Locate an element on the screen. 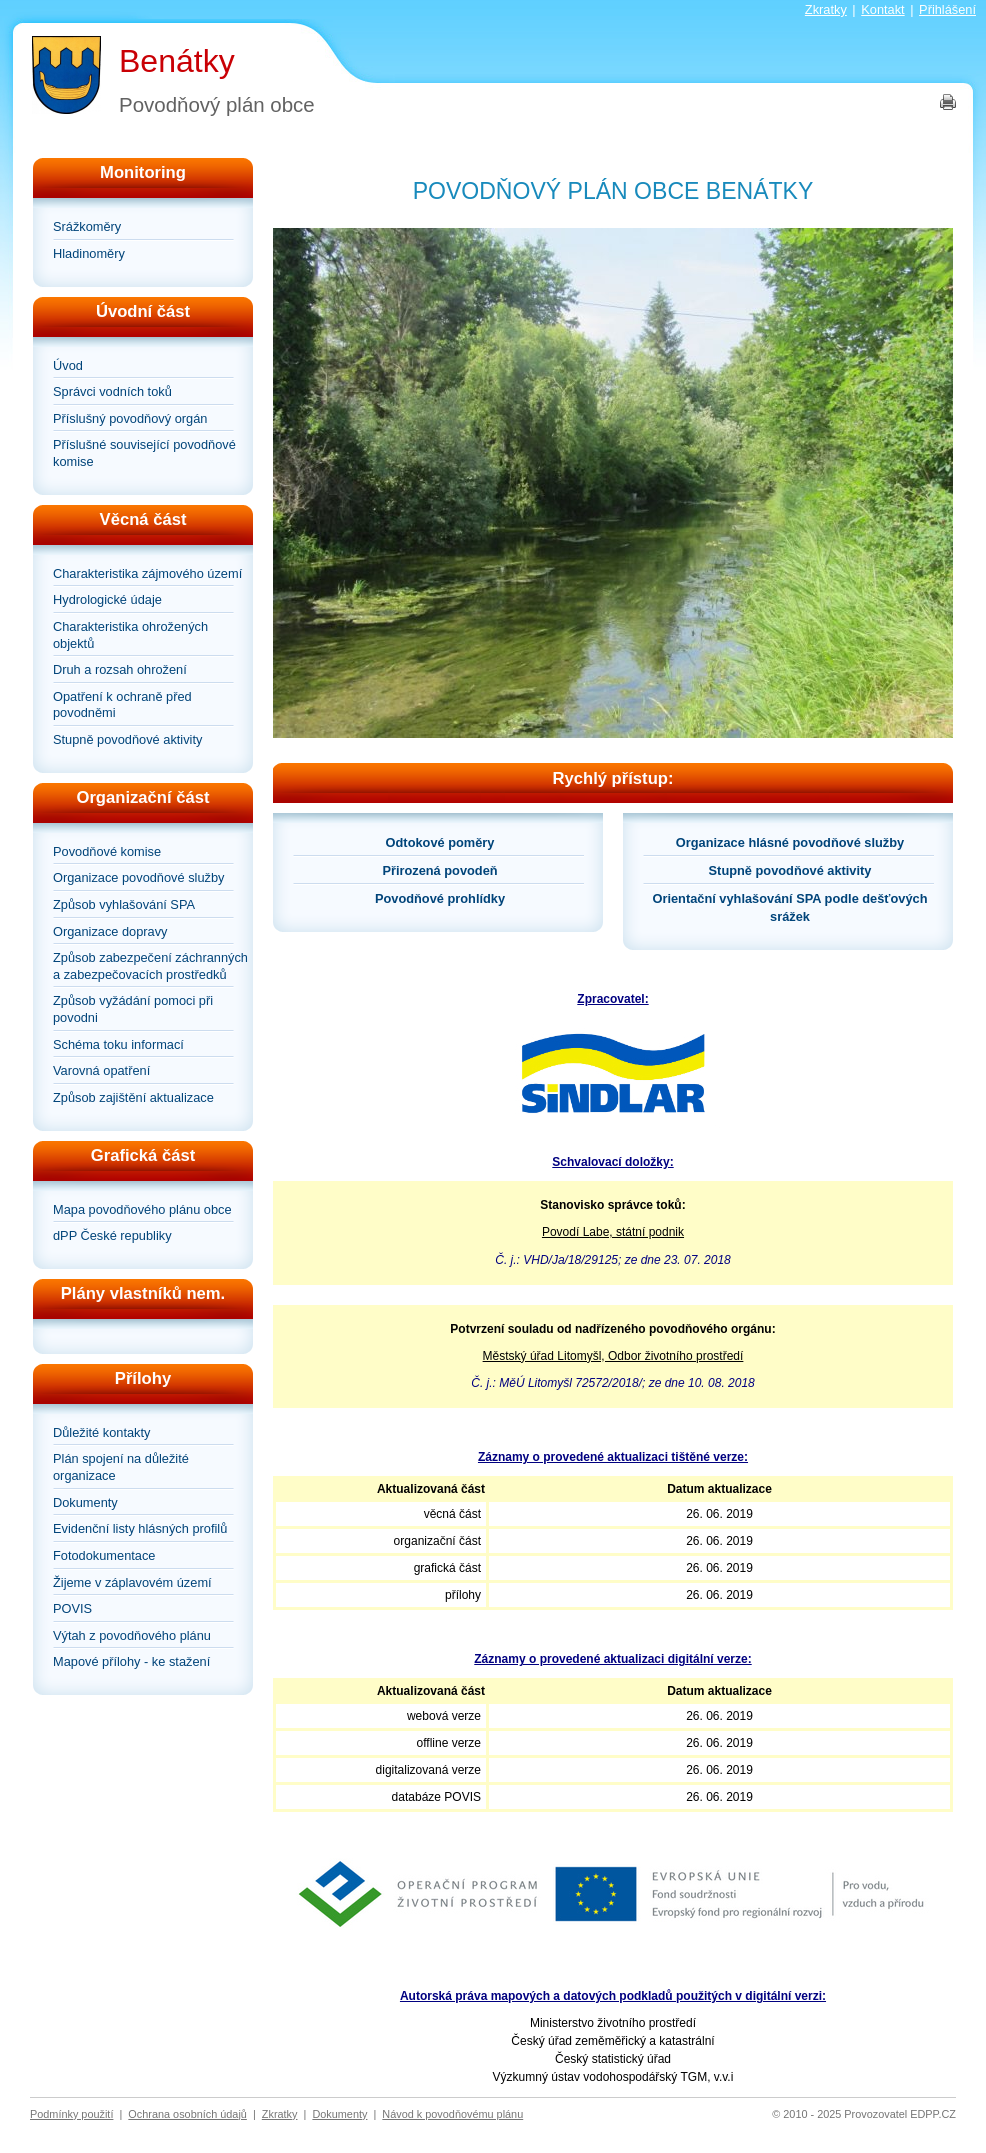 This screenshot has height=2153, width=986. Mapa povodňového plánu obce is located at coordinates (142, 1209).